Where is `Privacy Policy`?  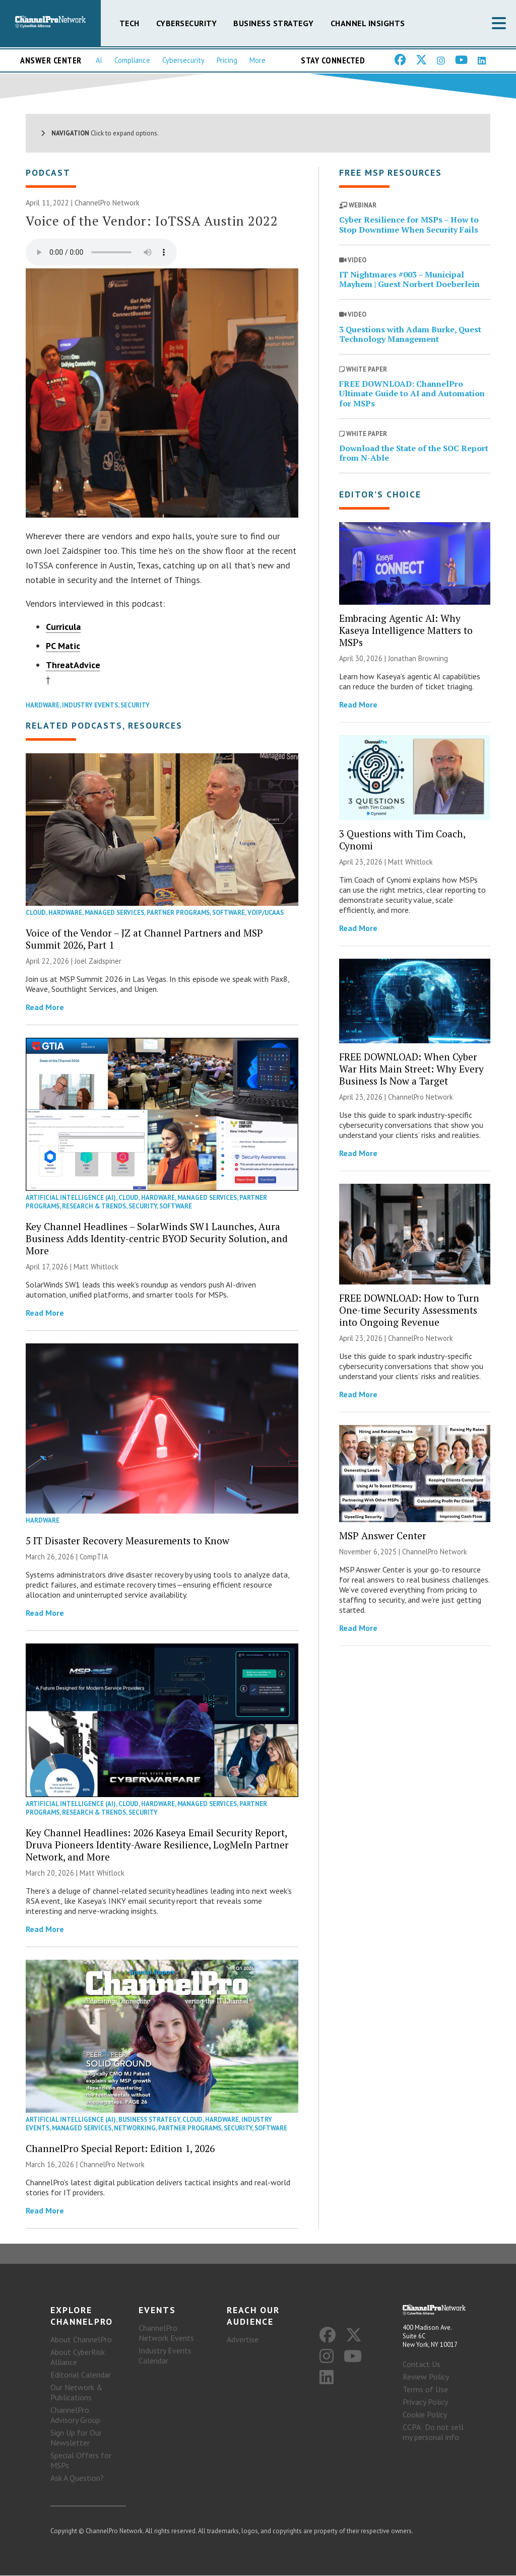 Privacy Policy is located at coordinates (425, 2403).